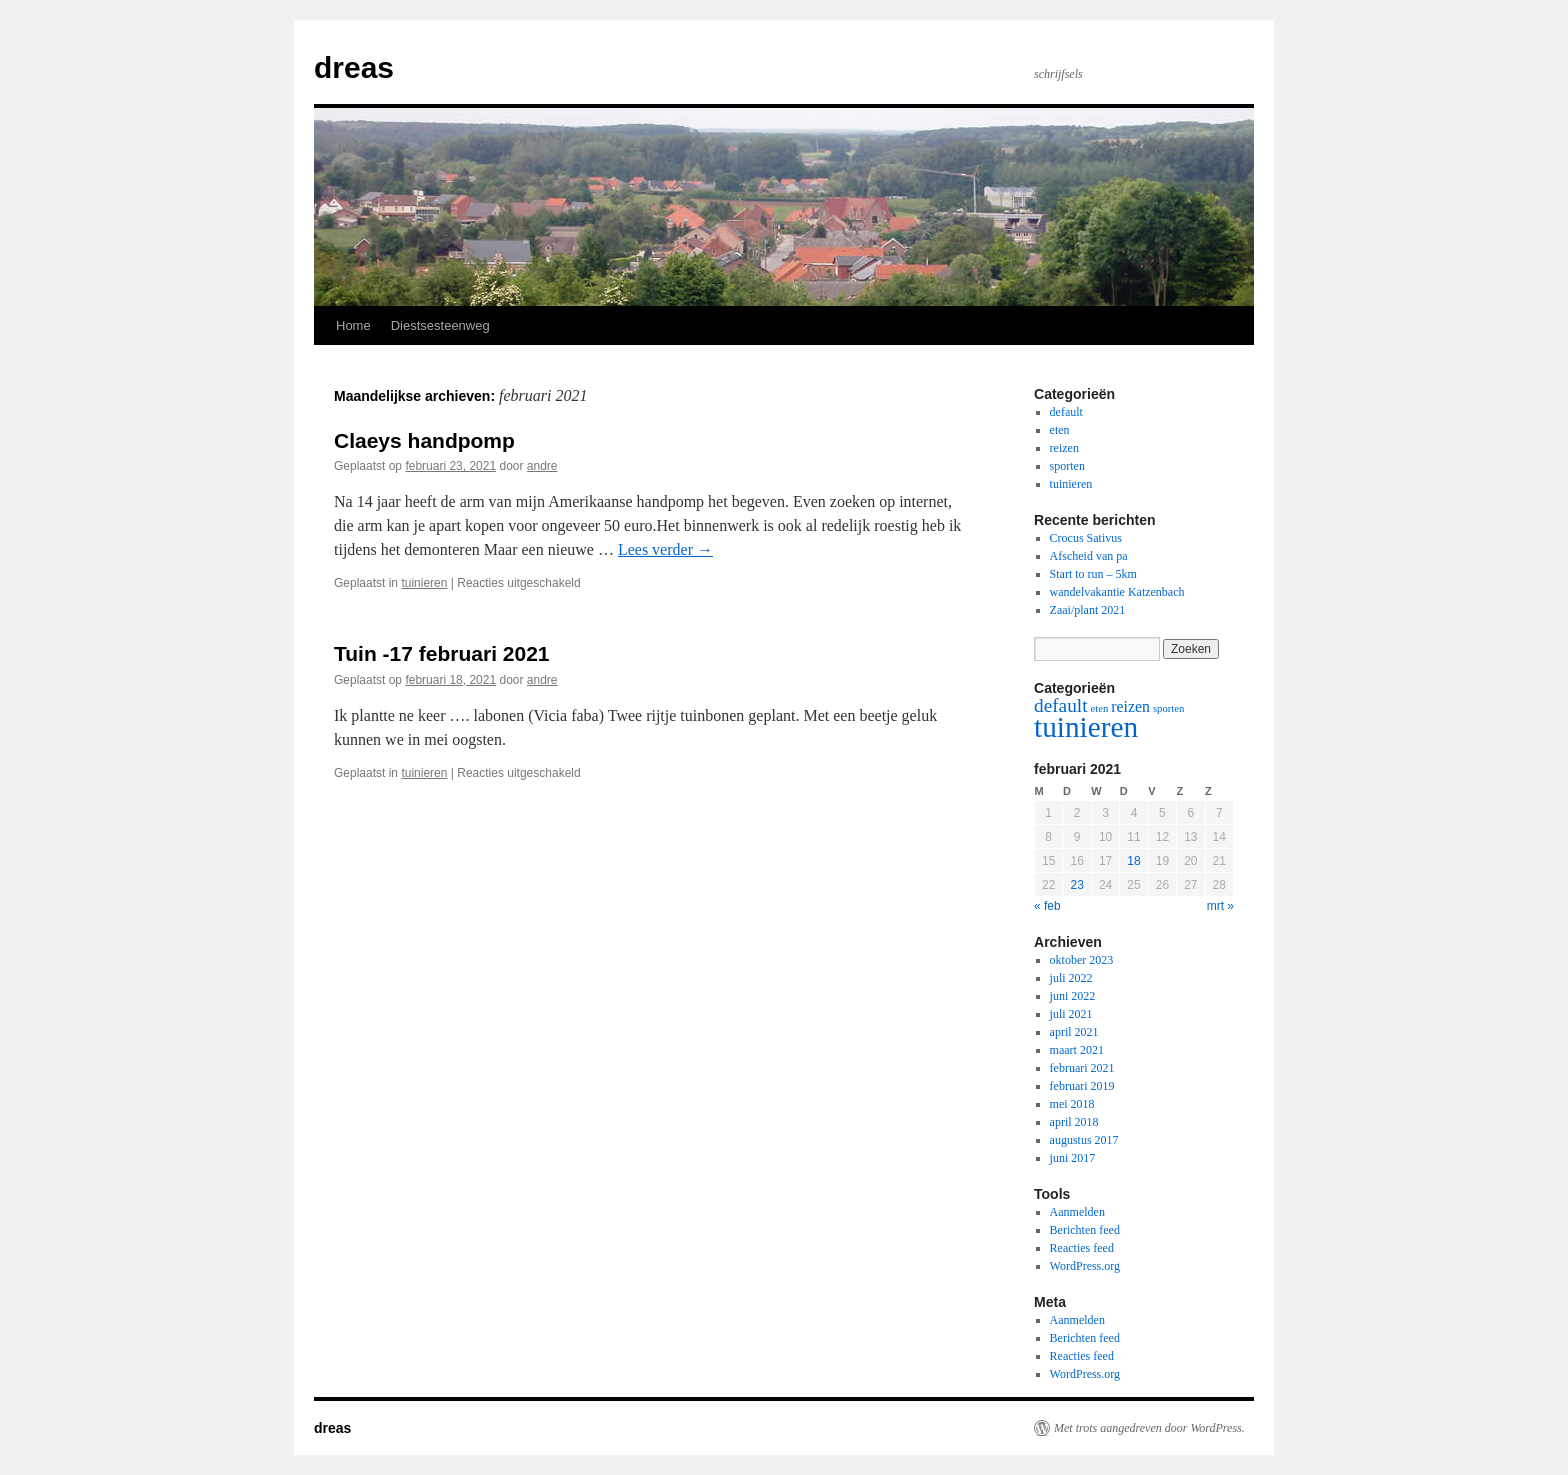 The height and width of the screenshot is (1475, 1568). I want to click on reizen [reizen (2 items)], so click(1130, 706).